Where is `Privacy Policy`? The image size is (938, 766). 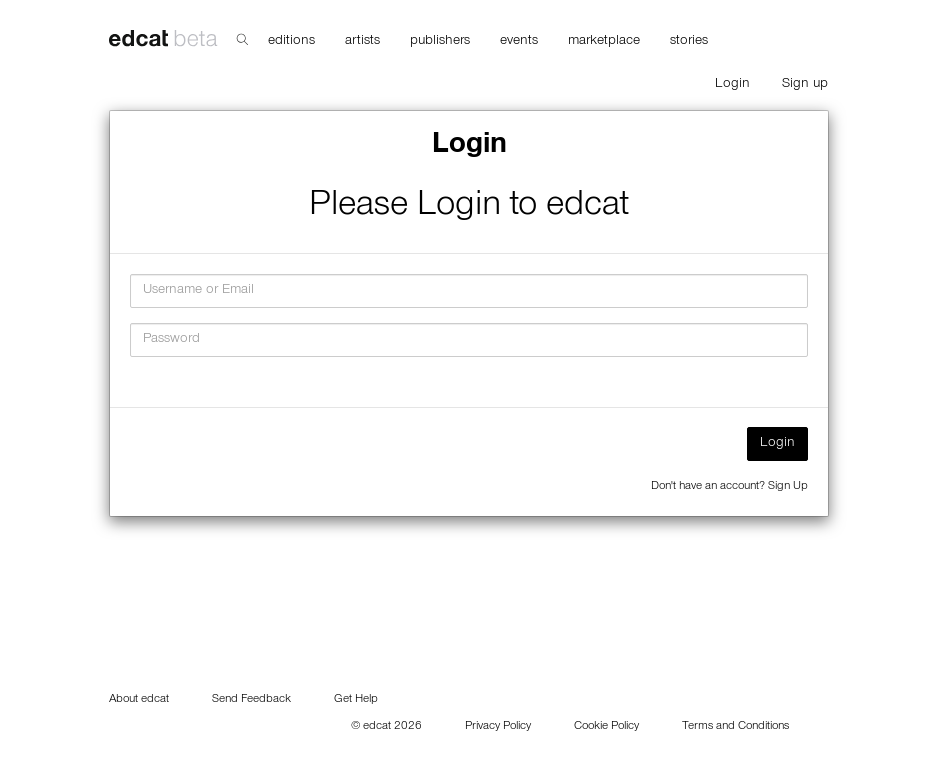 Privacy Policy is located at coordinates (498, 727).